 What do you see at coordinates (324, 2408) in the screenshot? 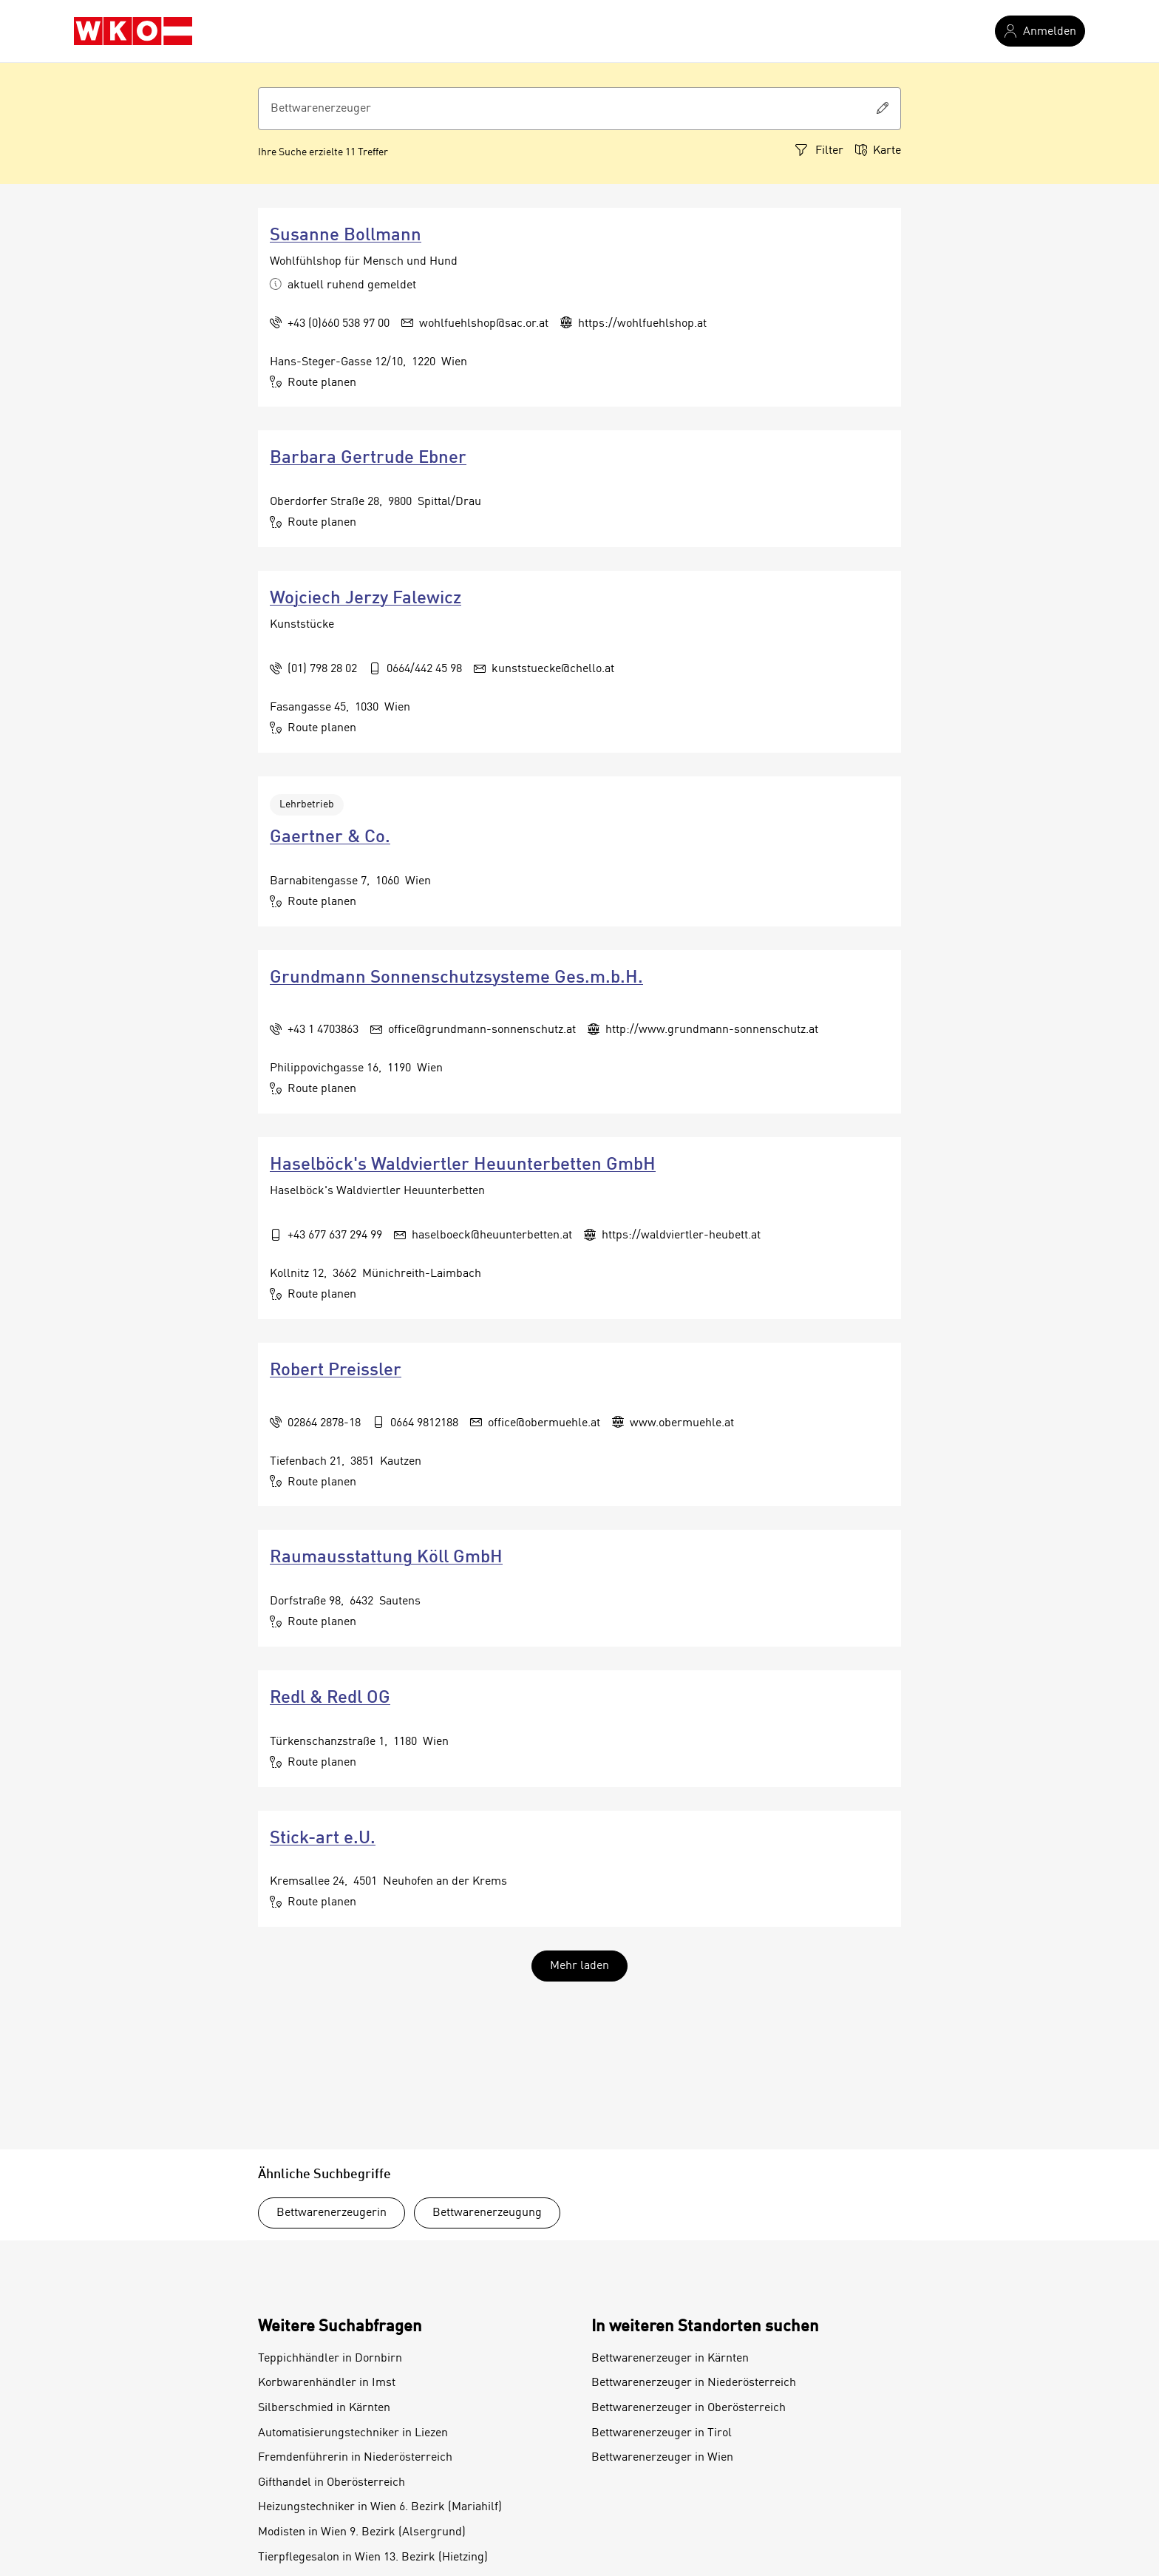
I see `Silberschmied in Kärnten` at bounding box center [324, 2408].